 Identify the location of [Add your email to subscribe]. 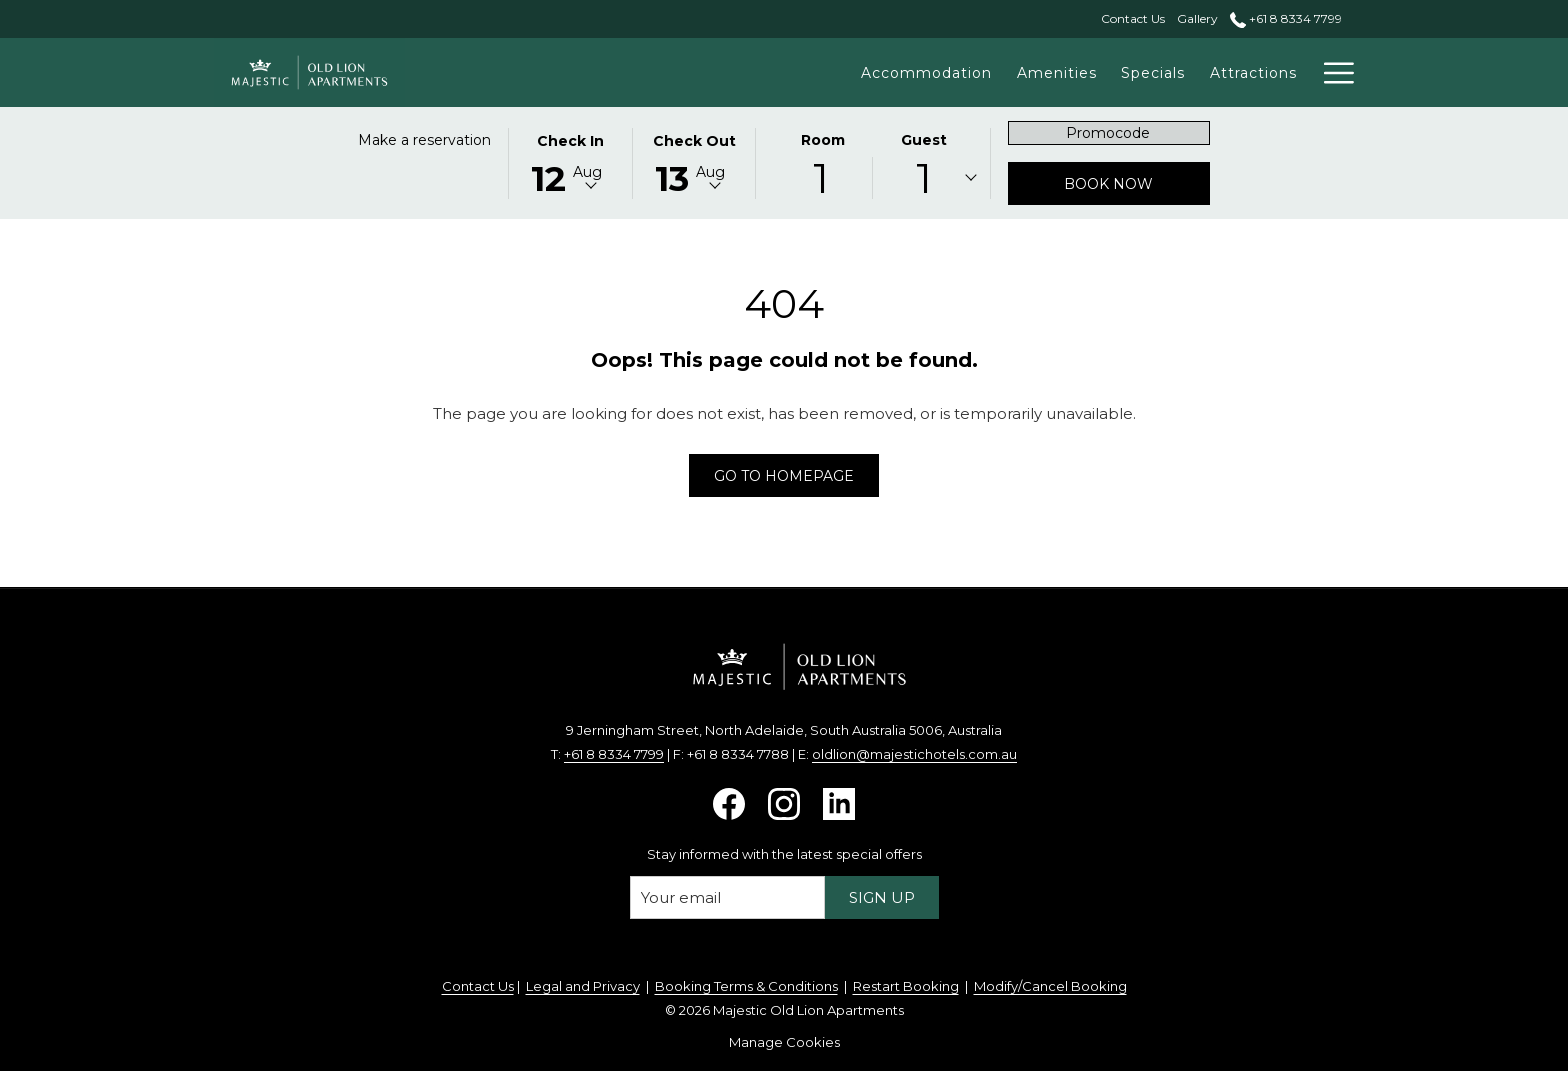
(727, 897).